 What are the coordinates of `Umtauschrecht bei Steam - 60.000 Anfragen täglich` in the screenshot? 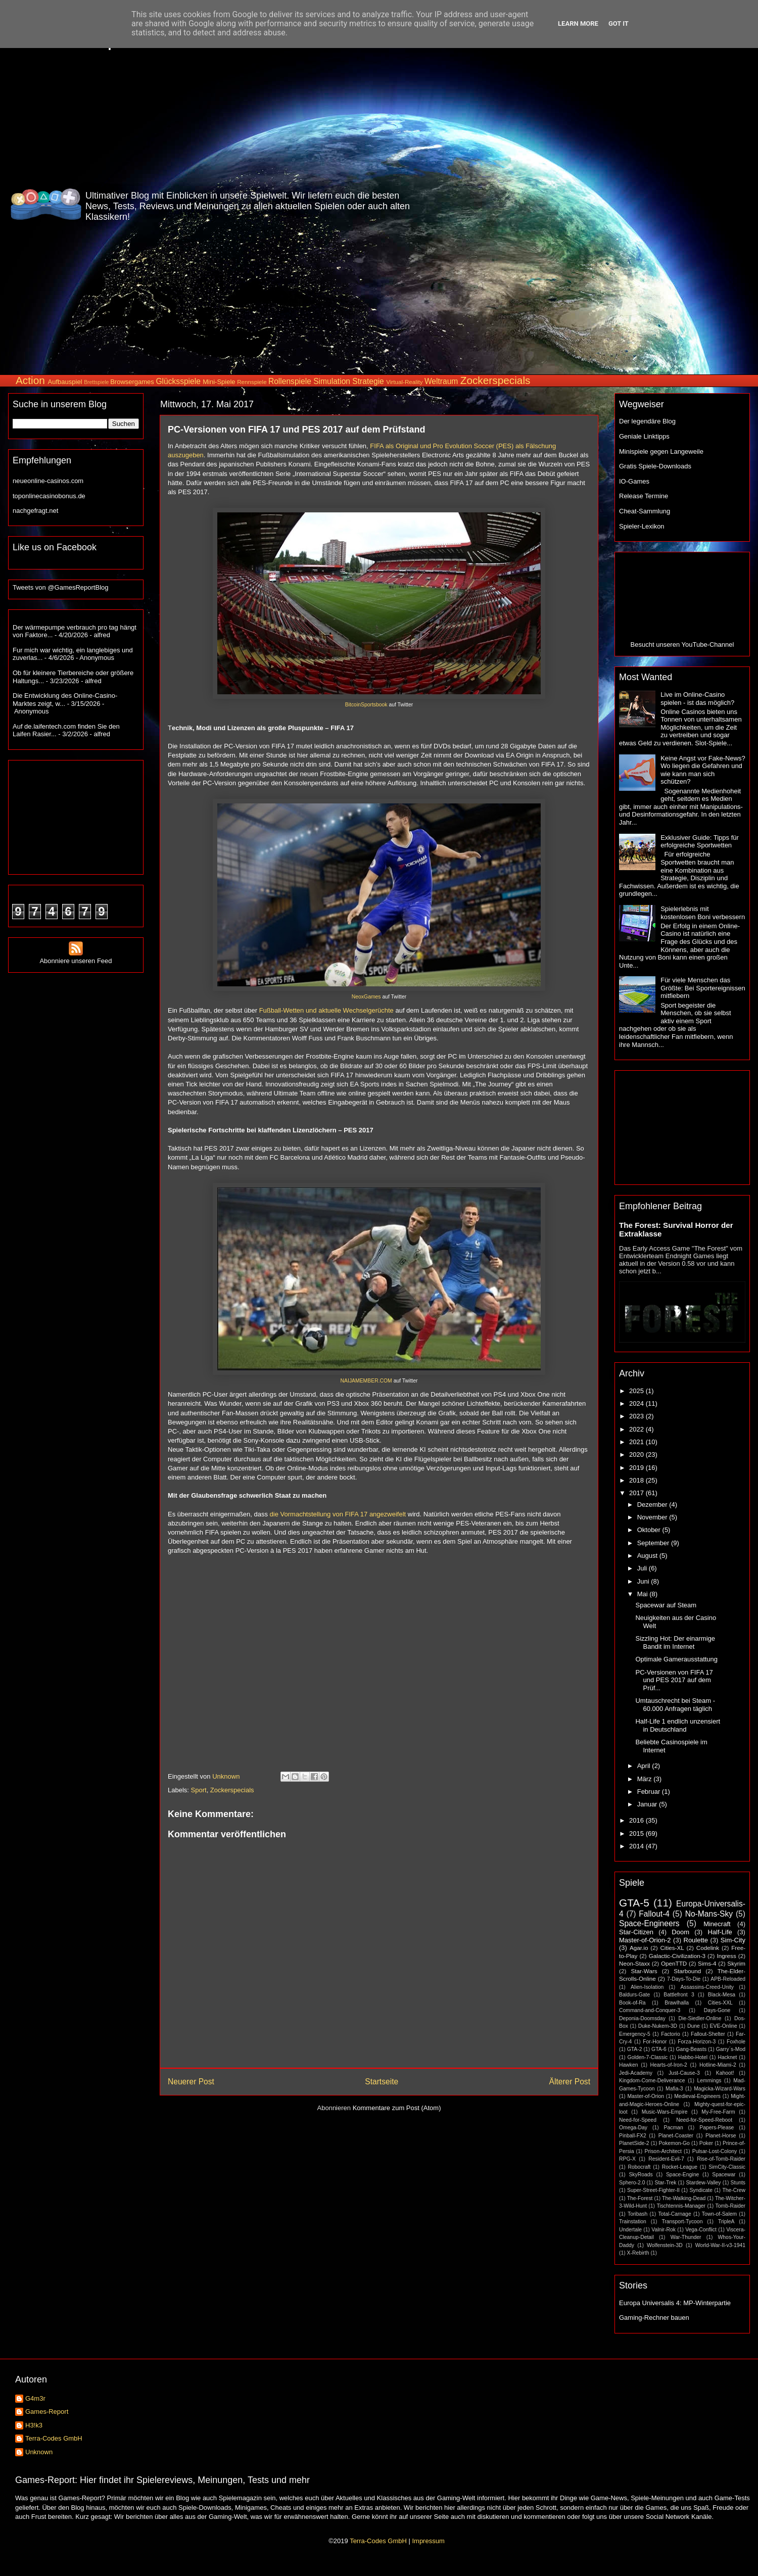 It's located at (675, 1704).